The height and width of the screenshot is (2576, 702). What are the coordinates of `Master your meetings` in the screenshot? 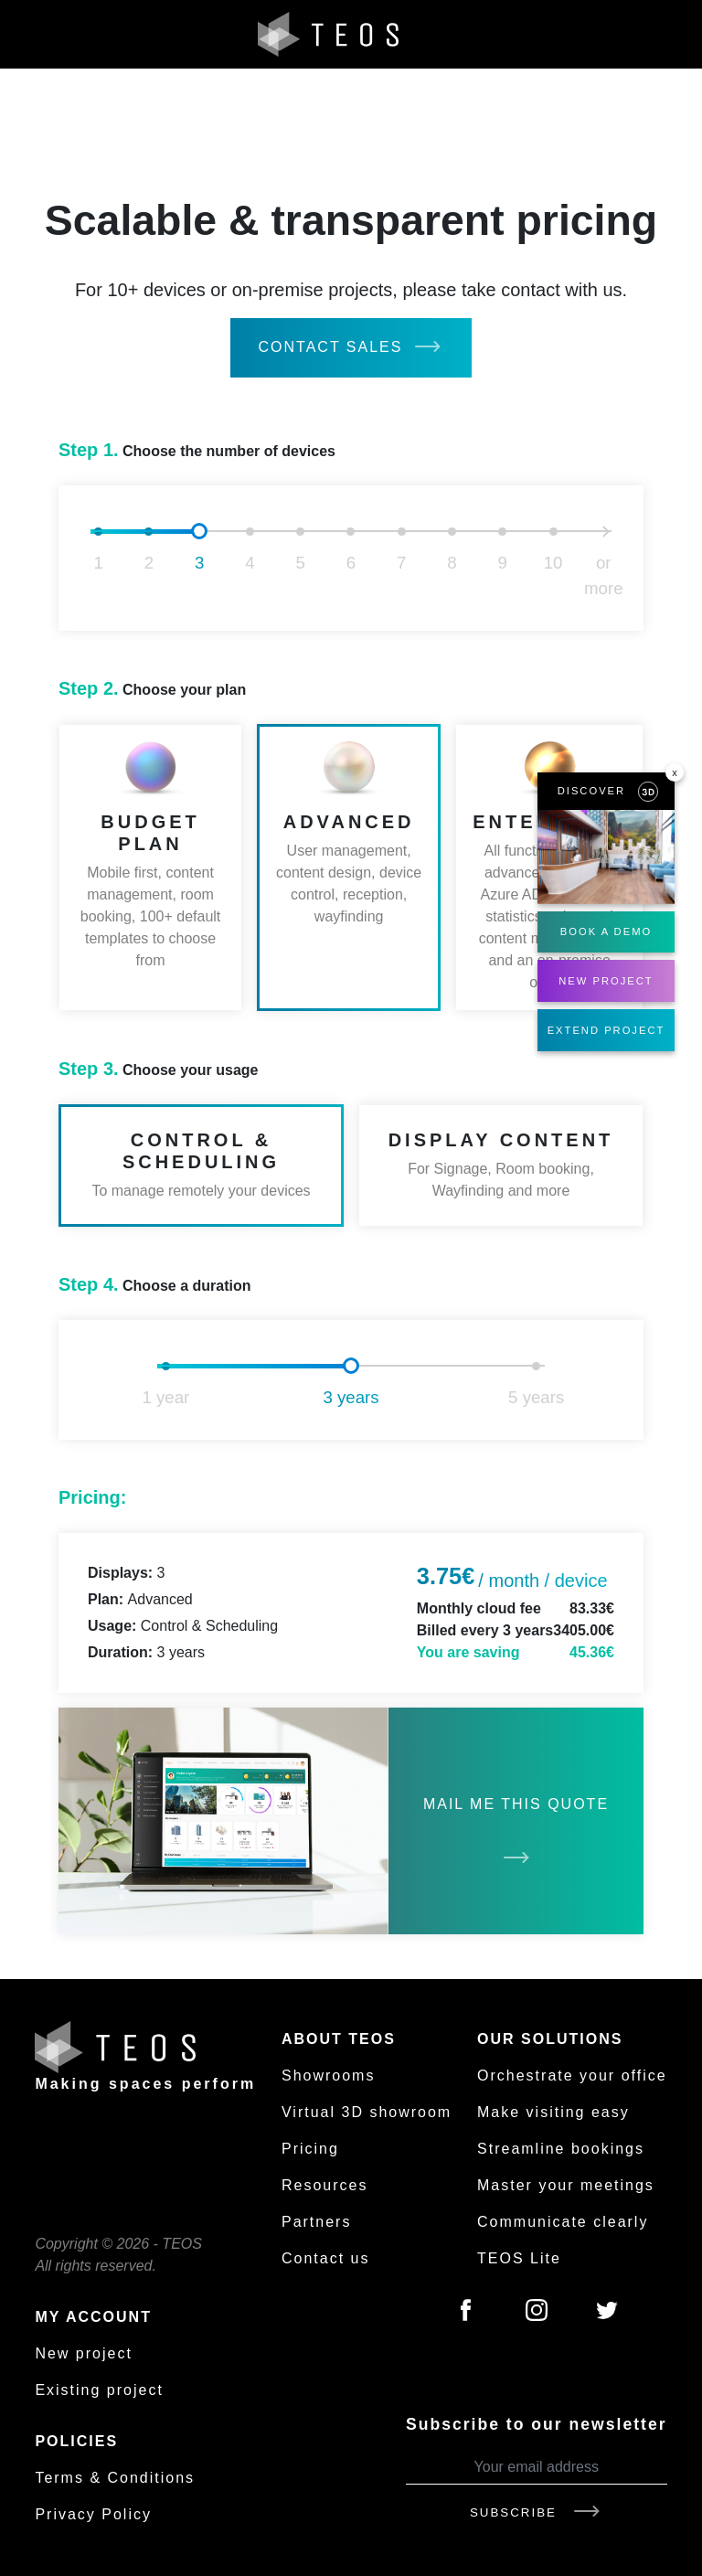 It's located at (565, 2185).